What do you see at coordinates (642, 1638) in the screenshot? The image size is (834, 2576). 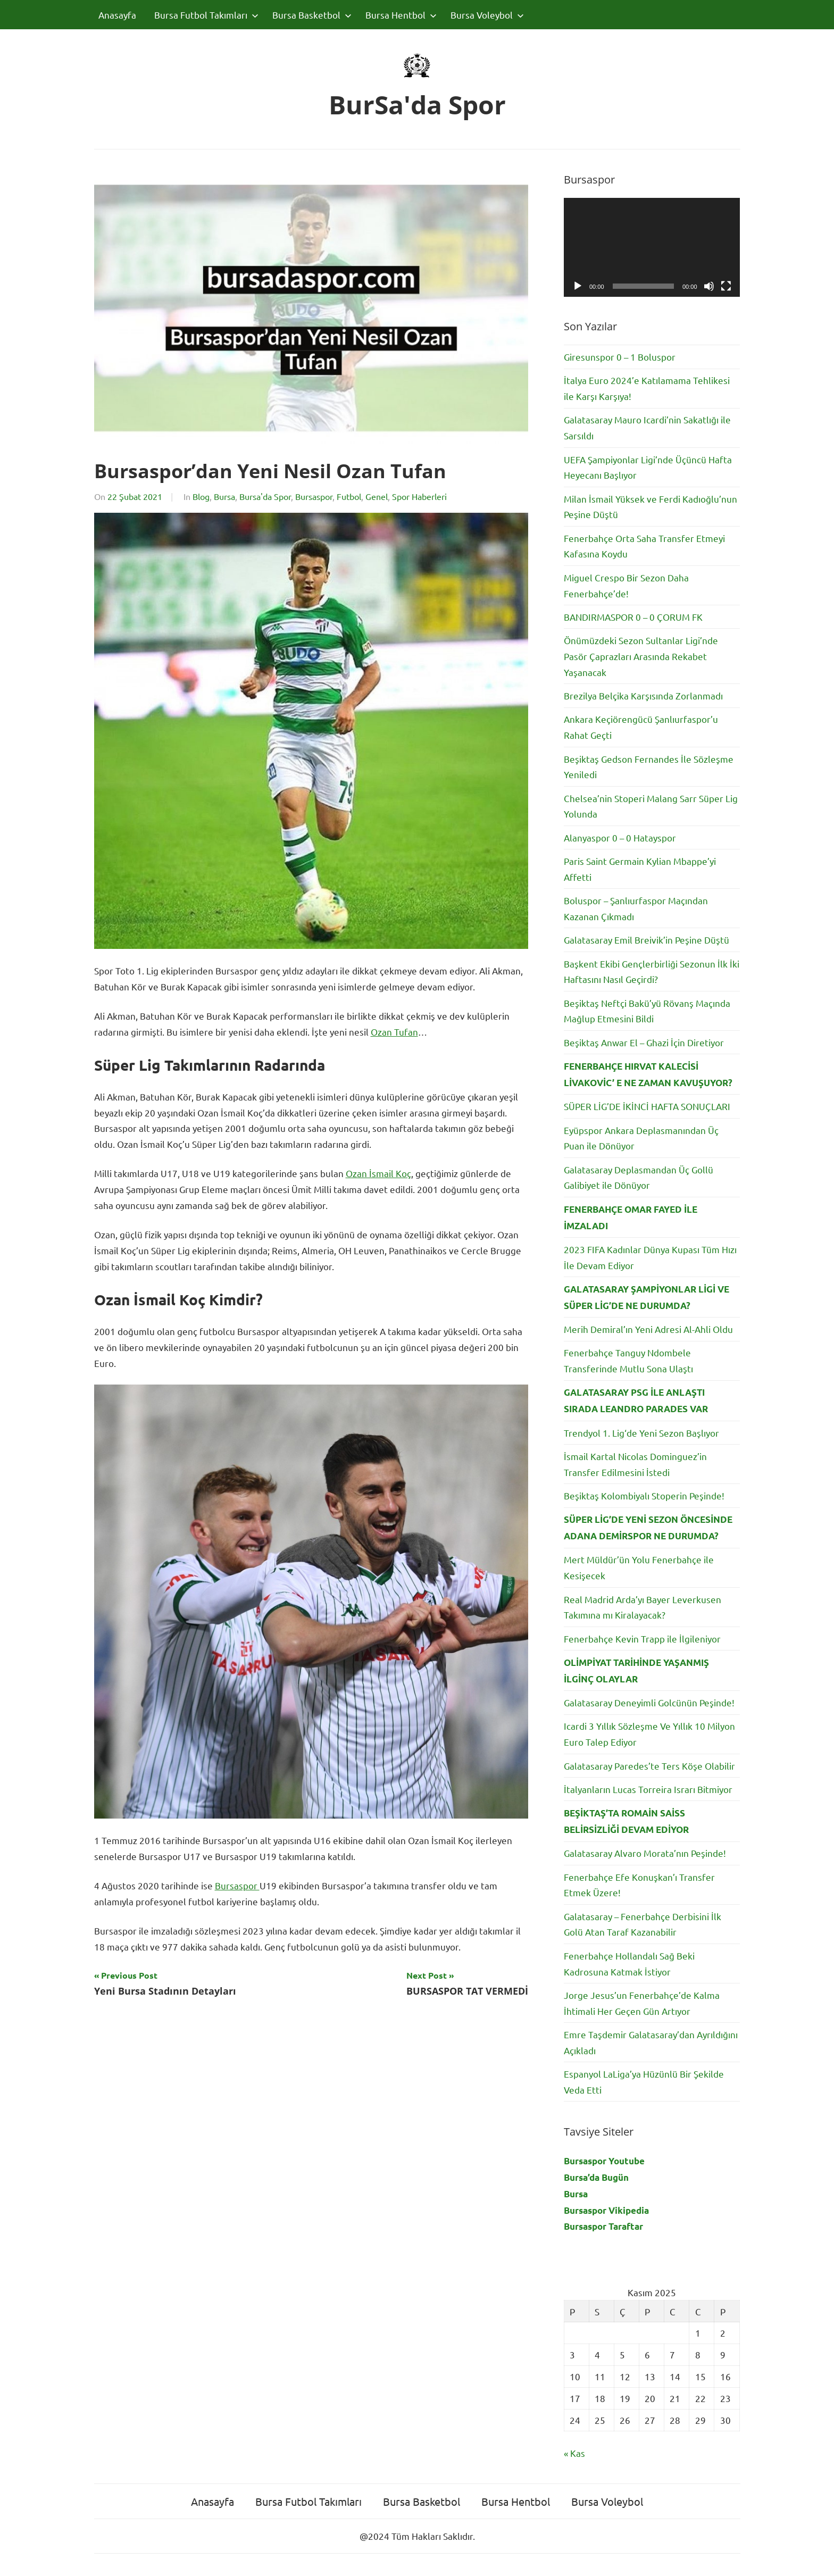 I see `Fenerbahçe Kevin Trapp ile İlgileniyor` at bounding box center [642, 1638].